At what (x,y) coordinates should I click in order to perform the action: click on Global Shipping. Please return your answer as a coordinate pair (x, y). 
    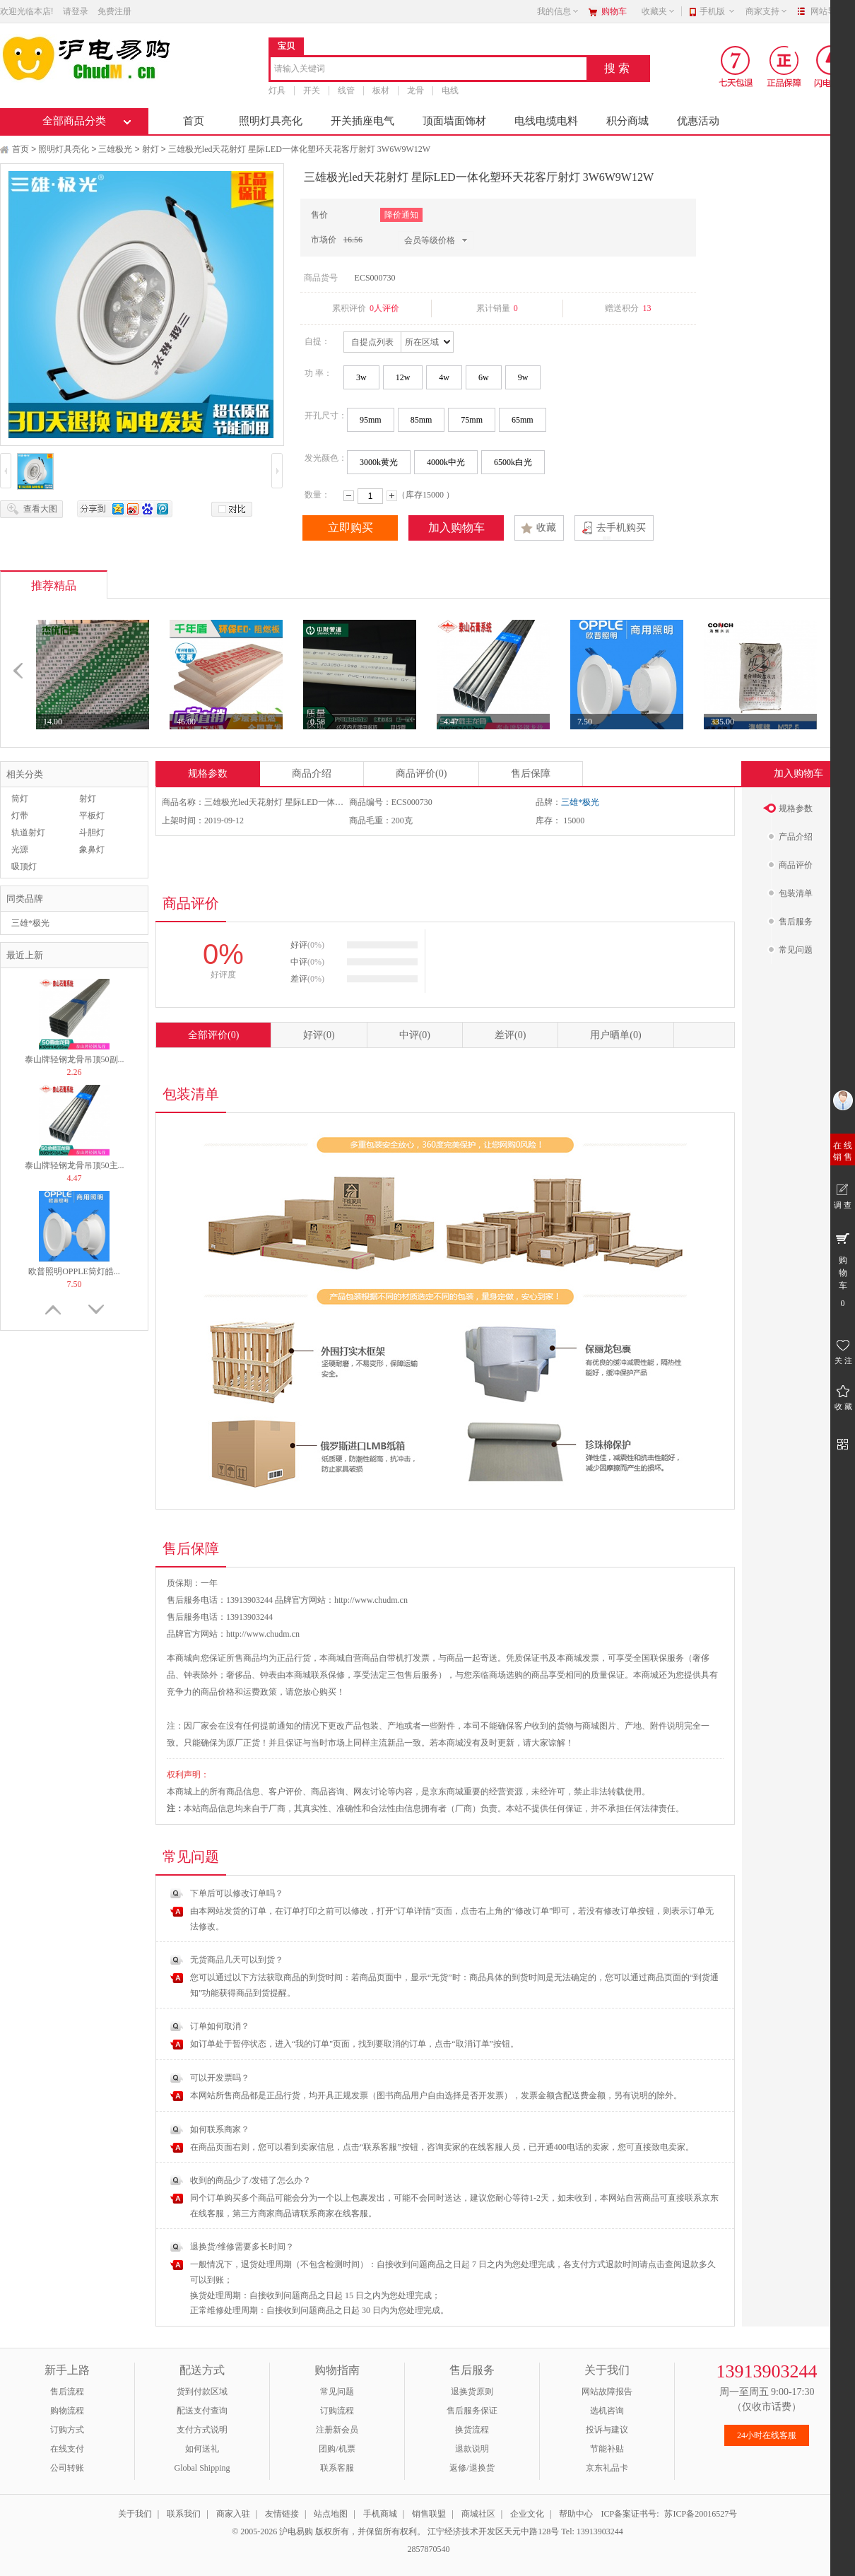
    Looking at the image, I should click on (202, 2468).